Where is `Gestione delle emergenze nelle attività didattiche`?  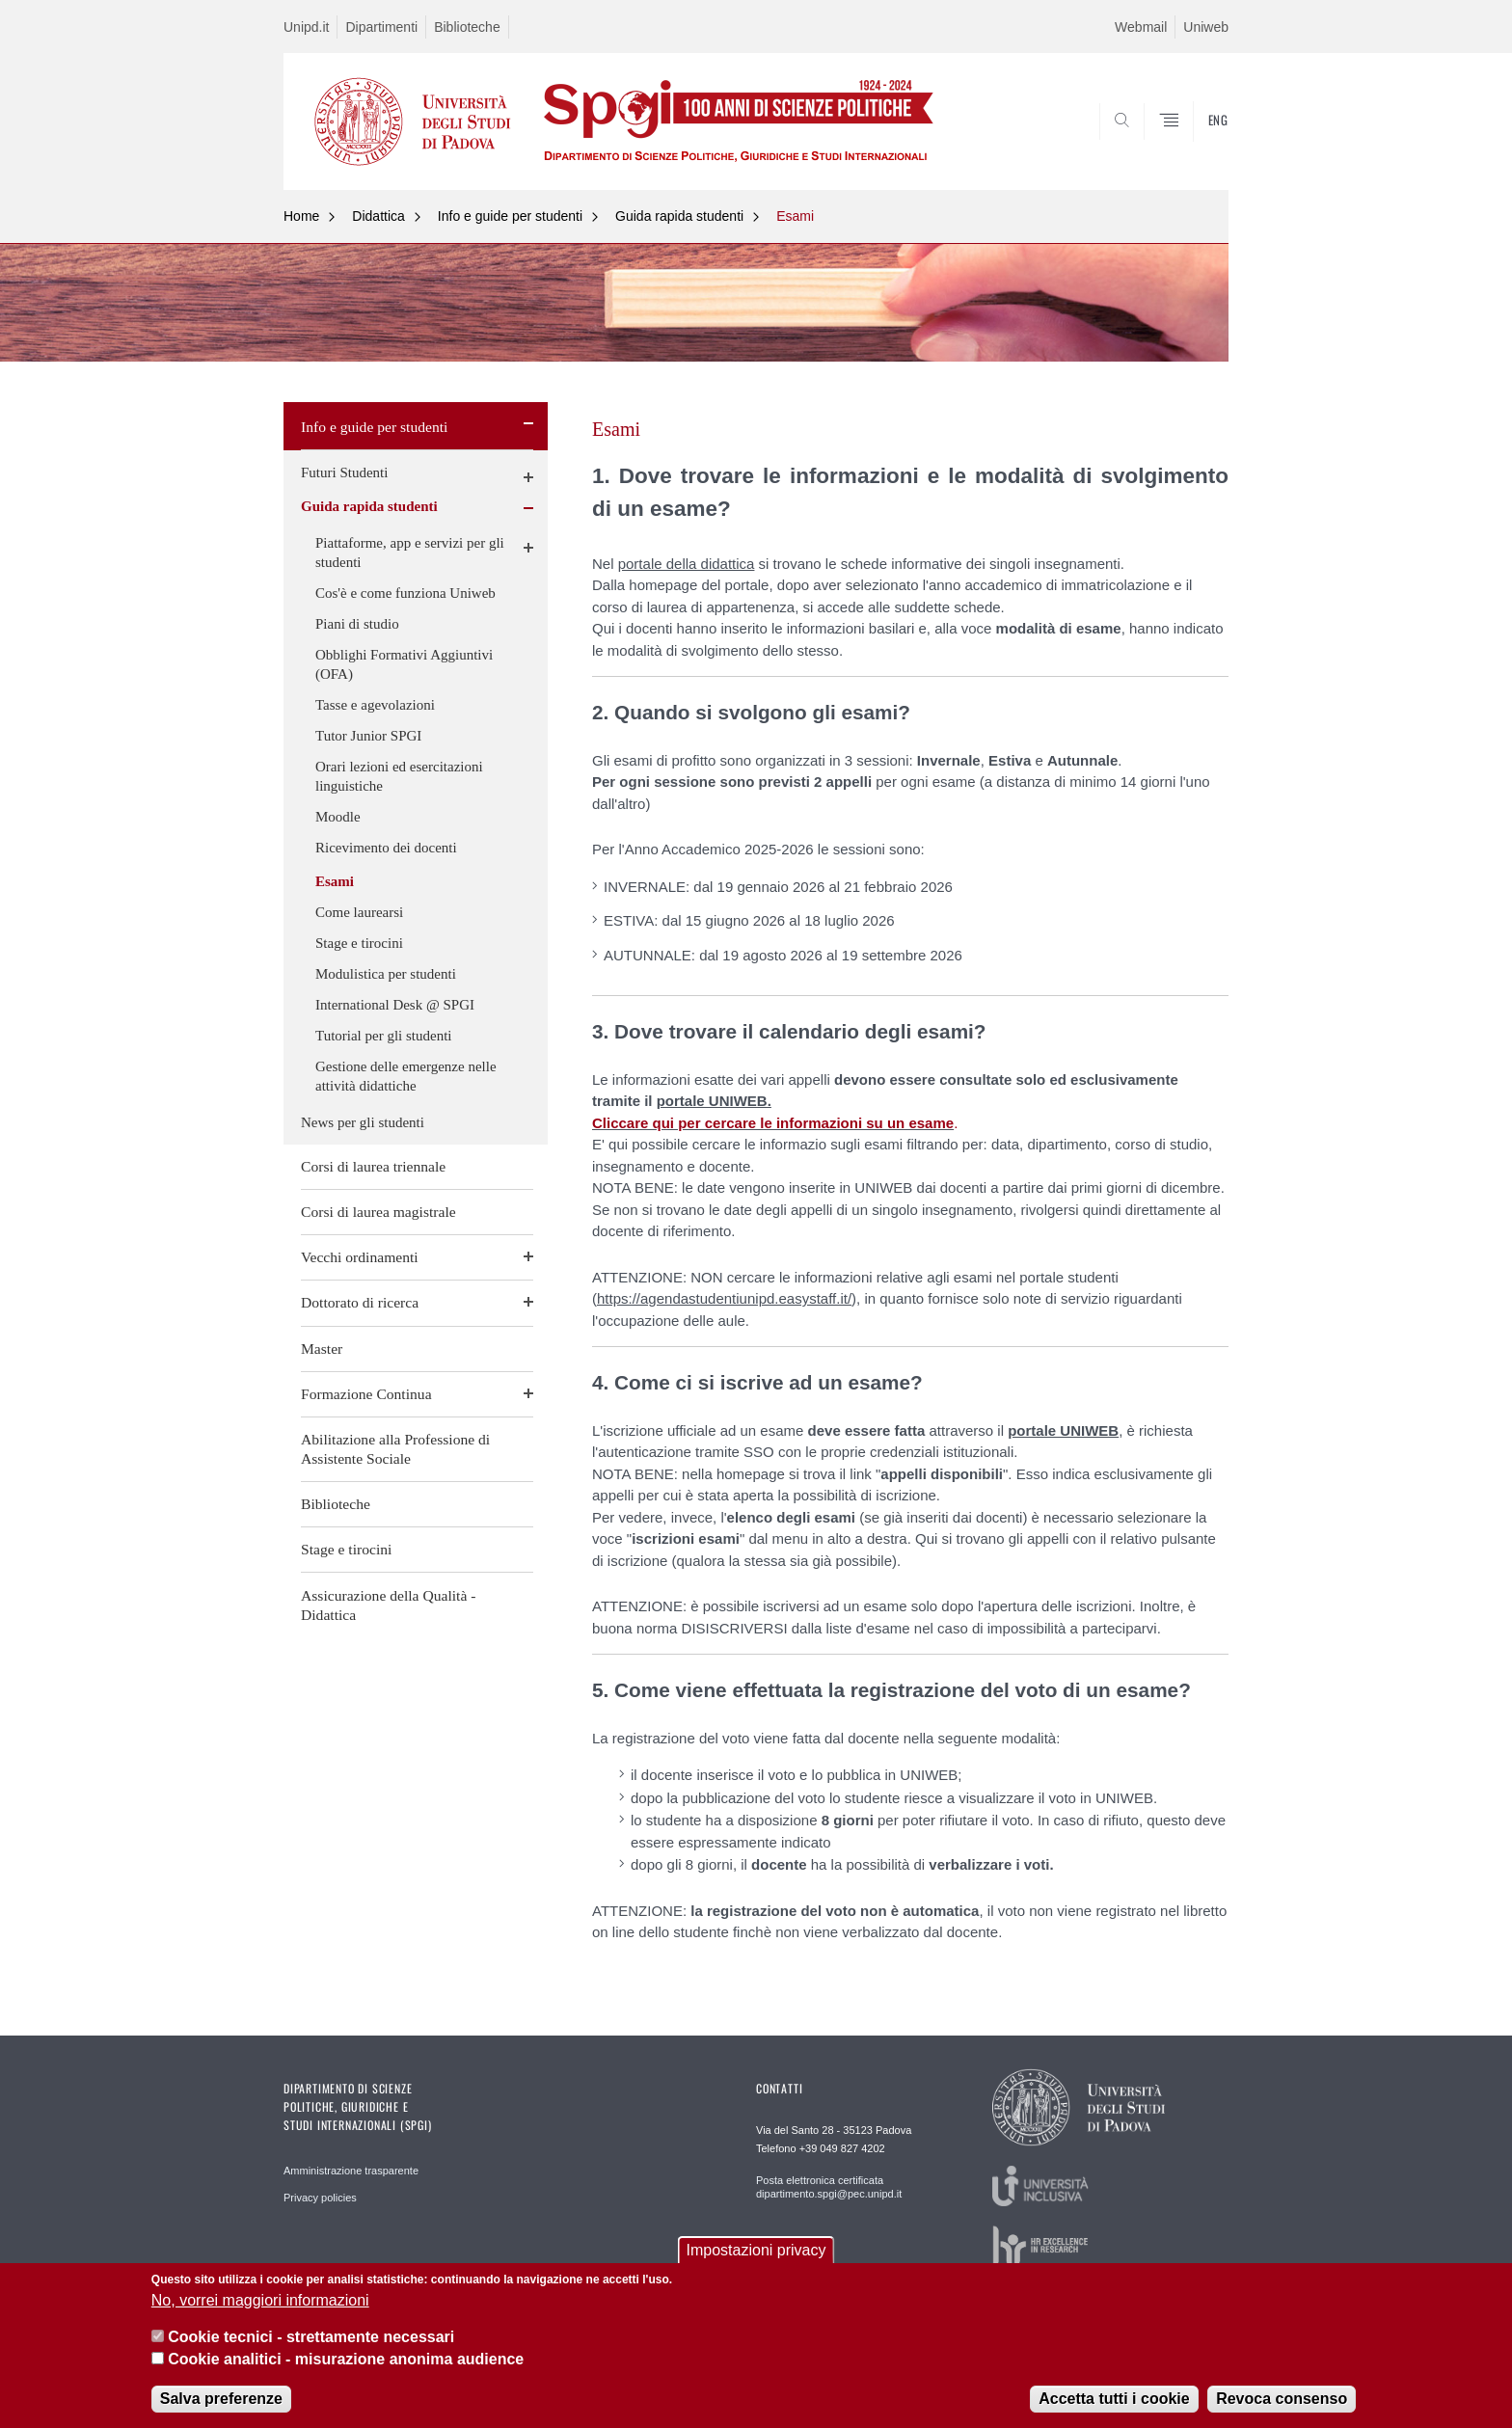 Gestione delle emergenze nelle attività didattiche is located at coordinates (406, 1076).